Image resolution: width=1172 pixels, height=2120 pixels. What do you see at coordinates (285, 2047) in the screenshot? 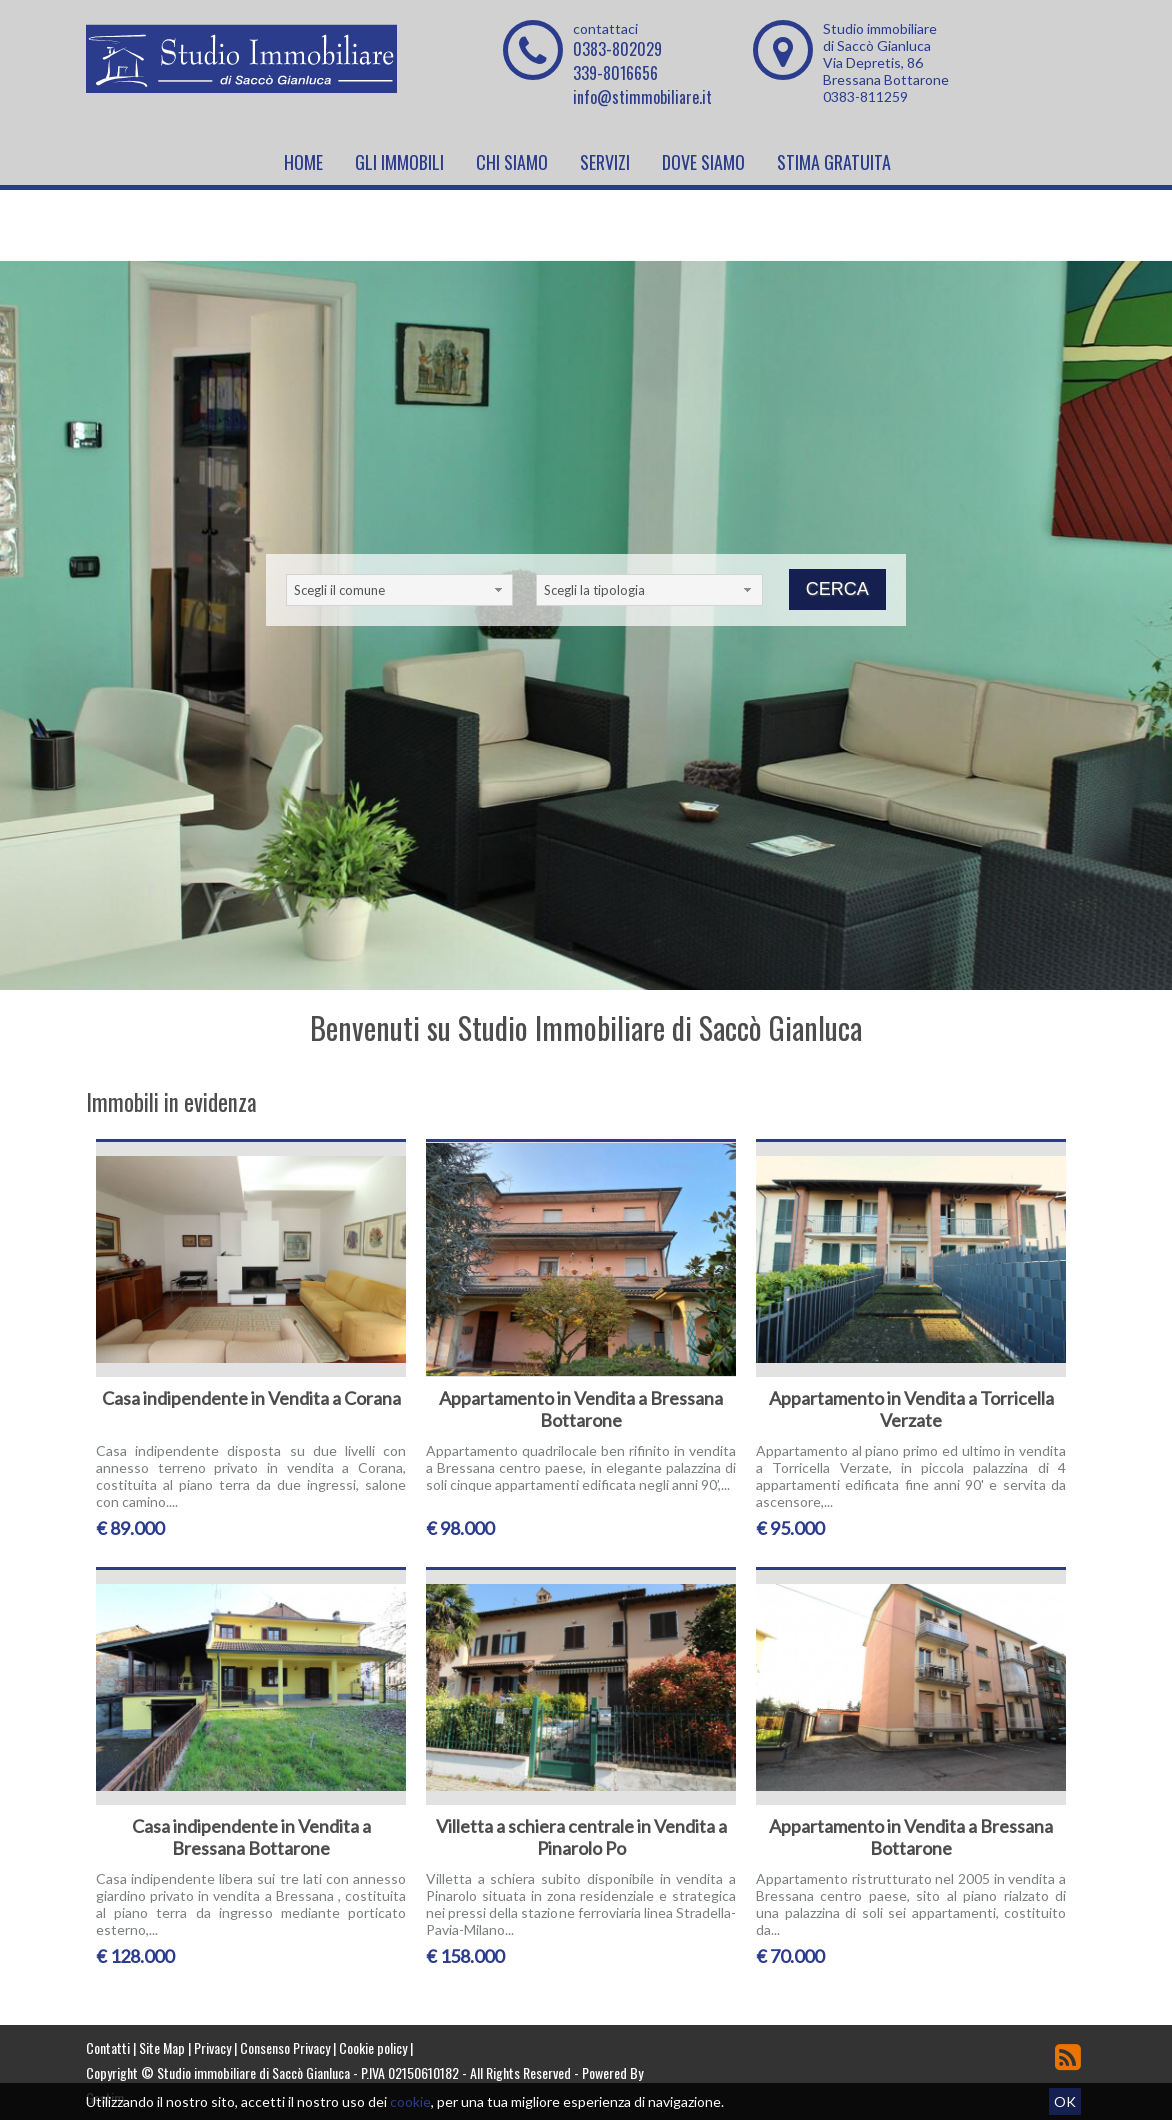
I see `Consenso Privacy` at bounding box center [285, 2047].